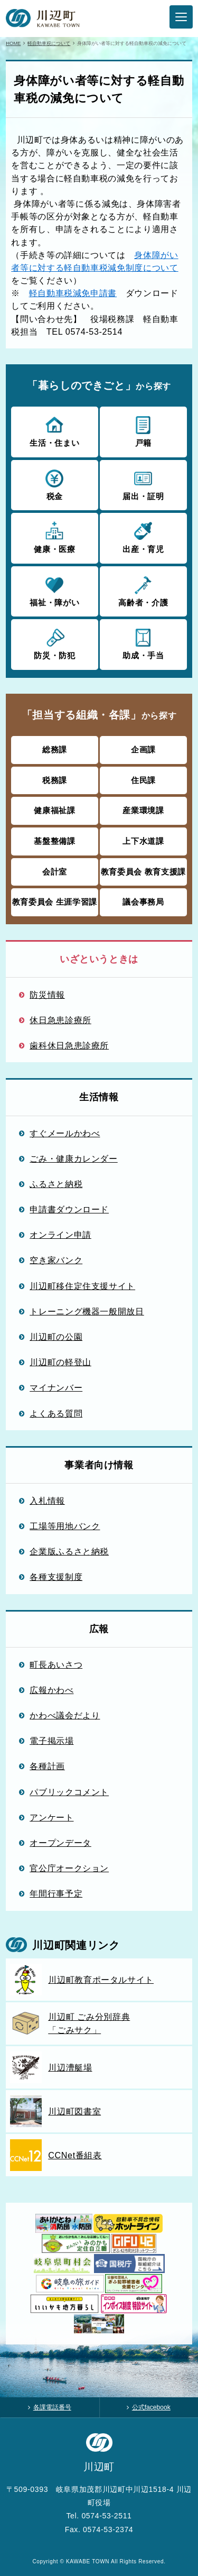 Image resolution: width=198 pixels, height=2576 pixels. What do you see at coordinates (60, 1234) in the screenshot?
I see `オンライン申請` at bounding box center [60, 1234].